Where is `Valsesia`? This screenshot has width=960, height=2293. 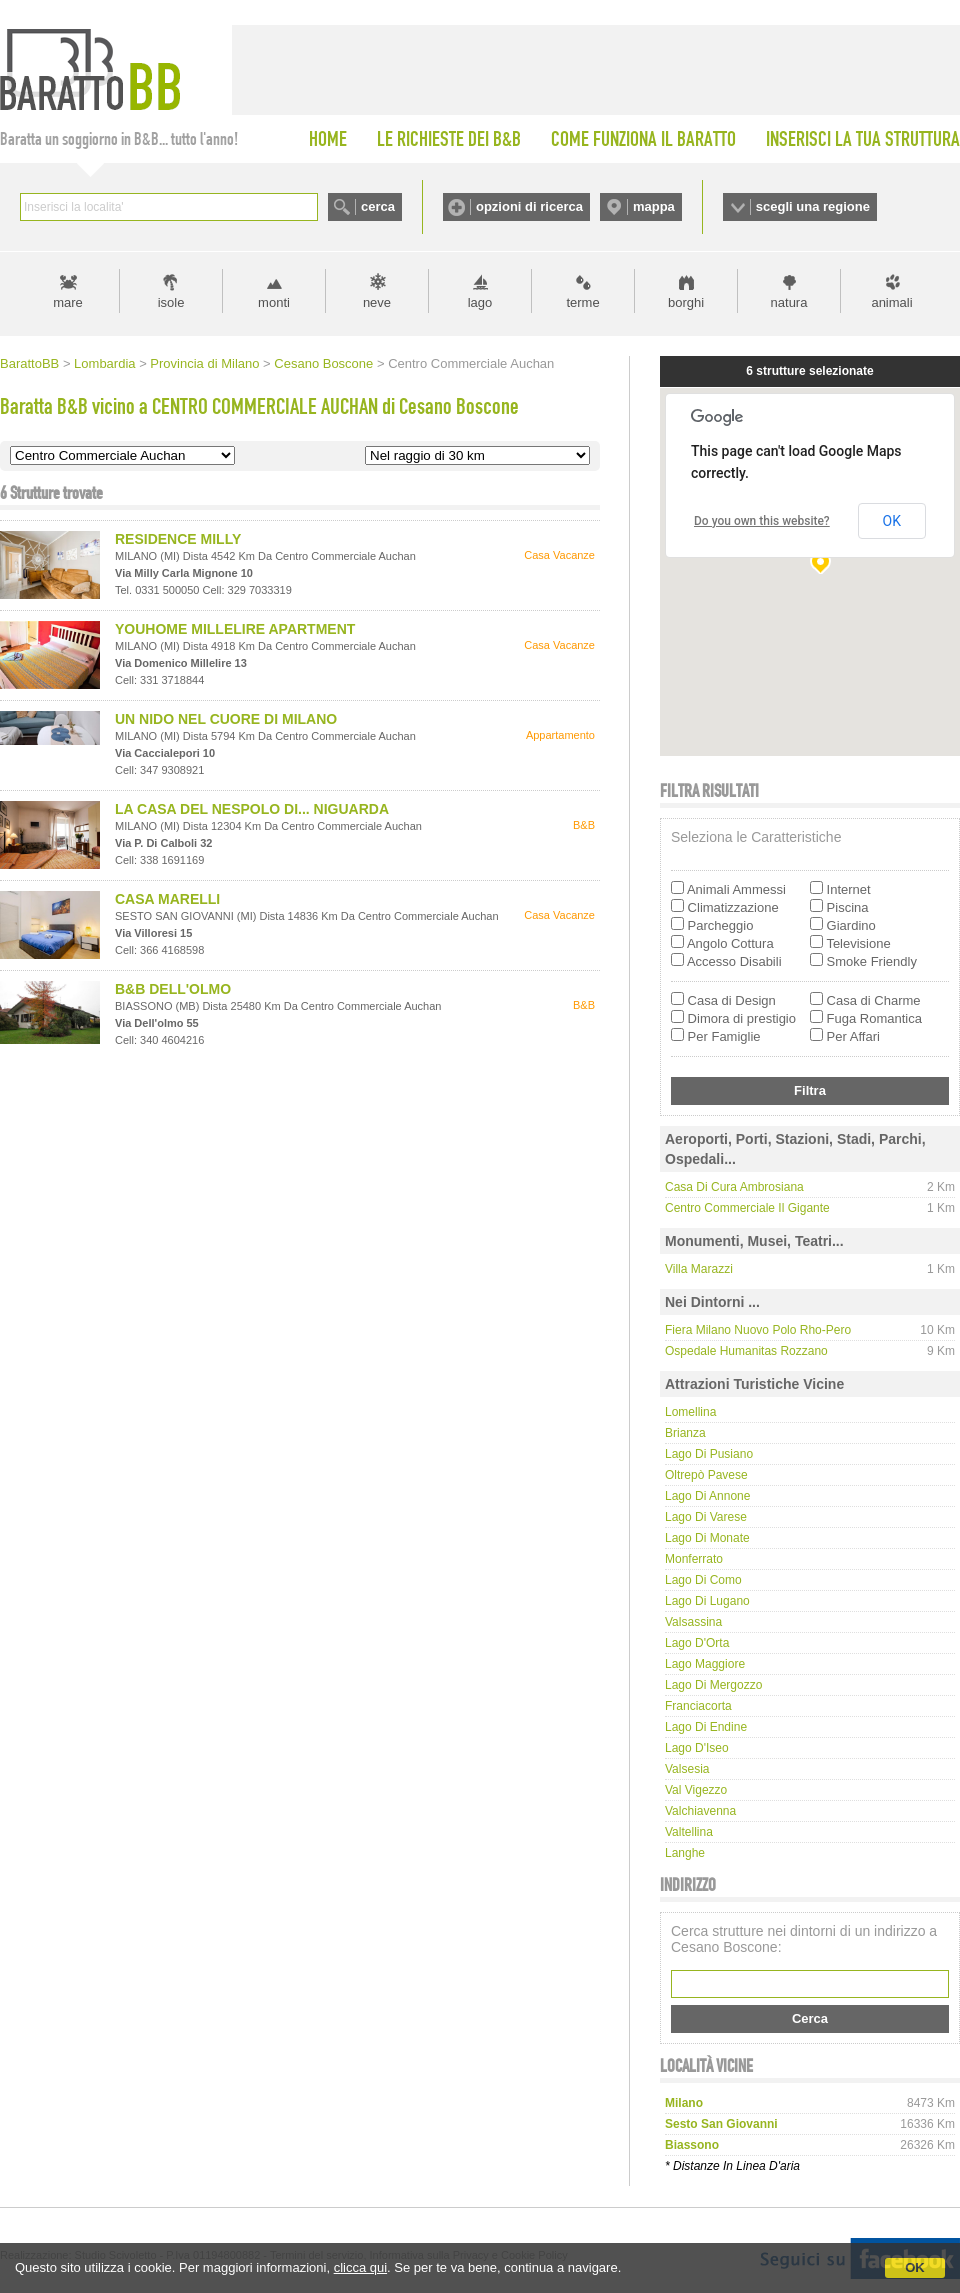
Valsesia is located at coordinates (687, 1769).